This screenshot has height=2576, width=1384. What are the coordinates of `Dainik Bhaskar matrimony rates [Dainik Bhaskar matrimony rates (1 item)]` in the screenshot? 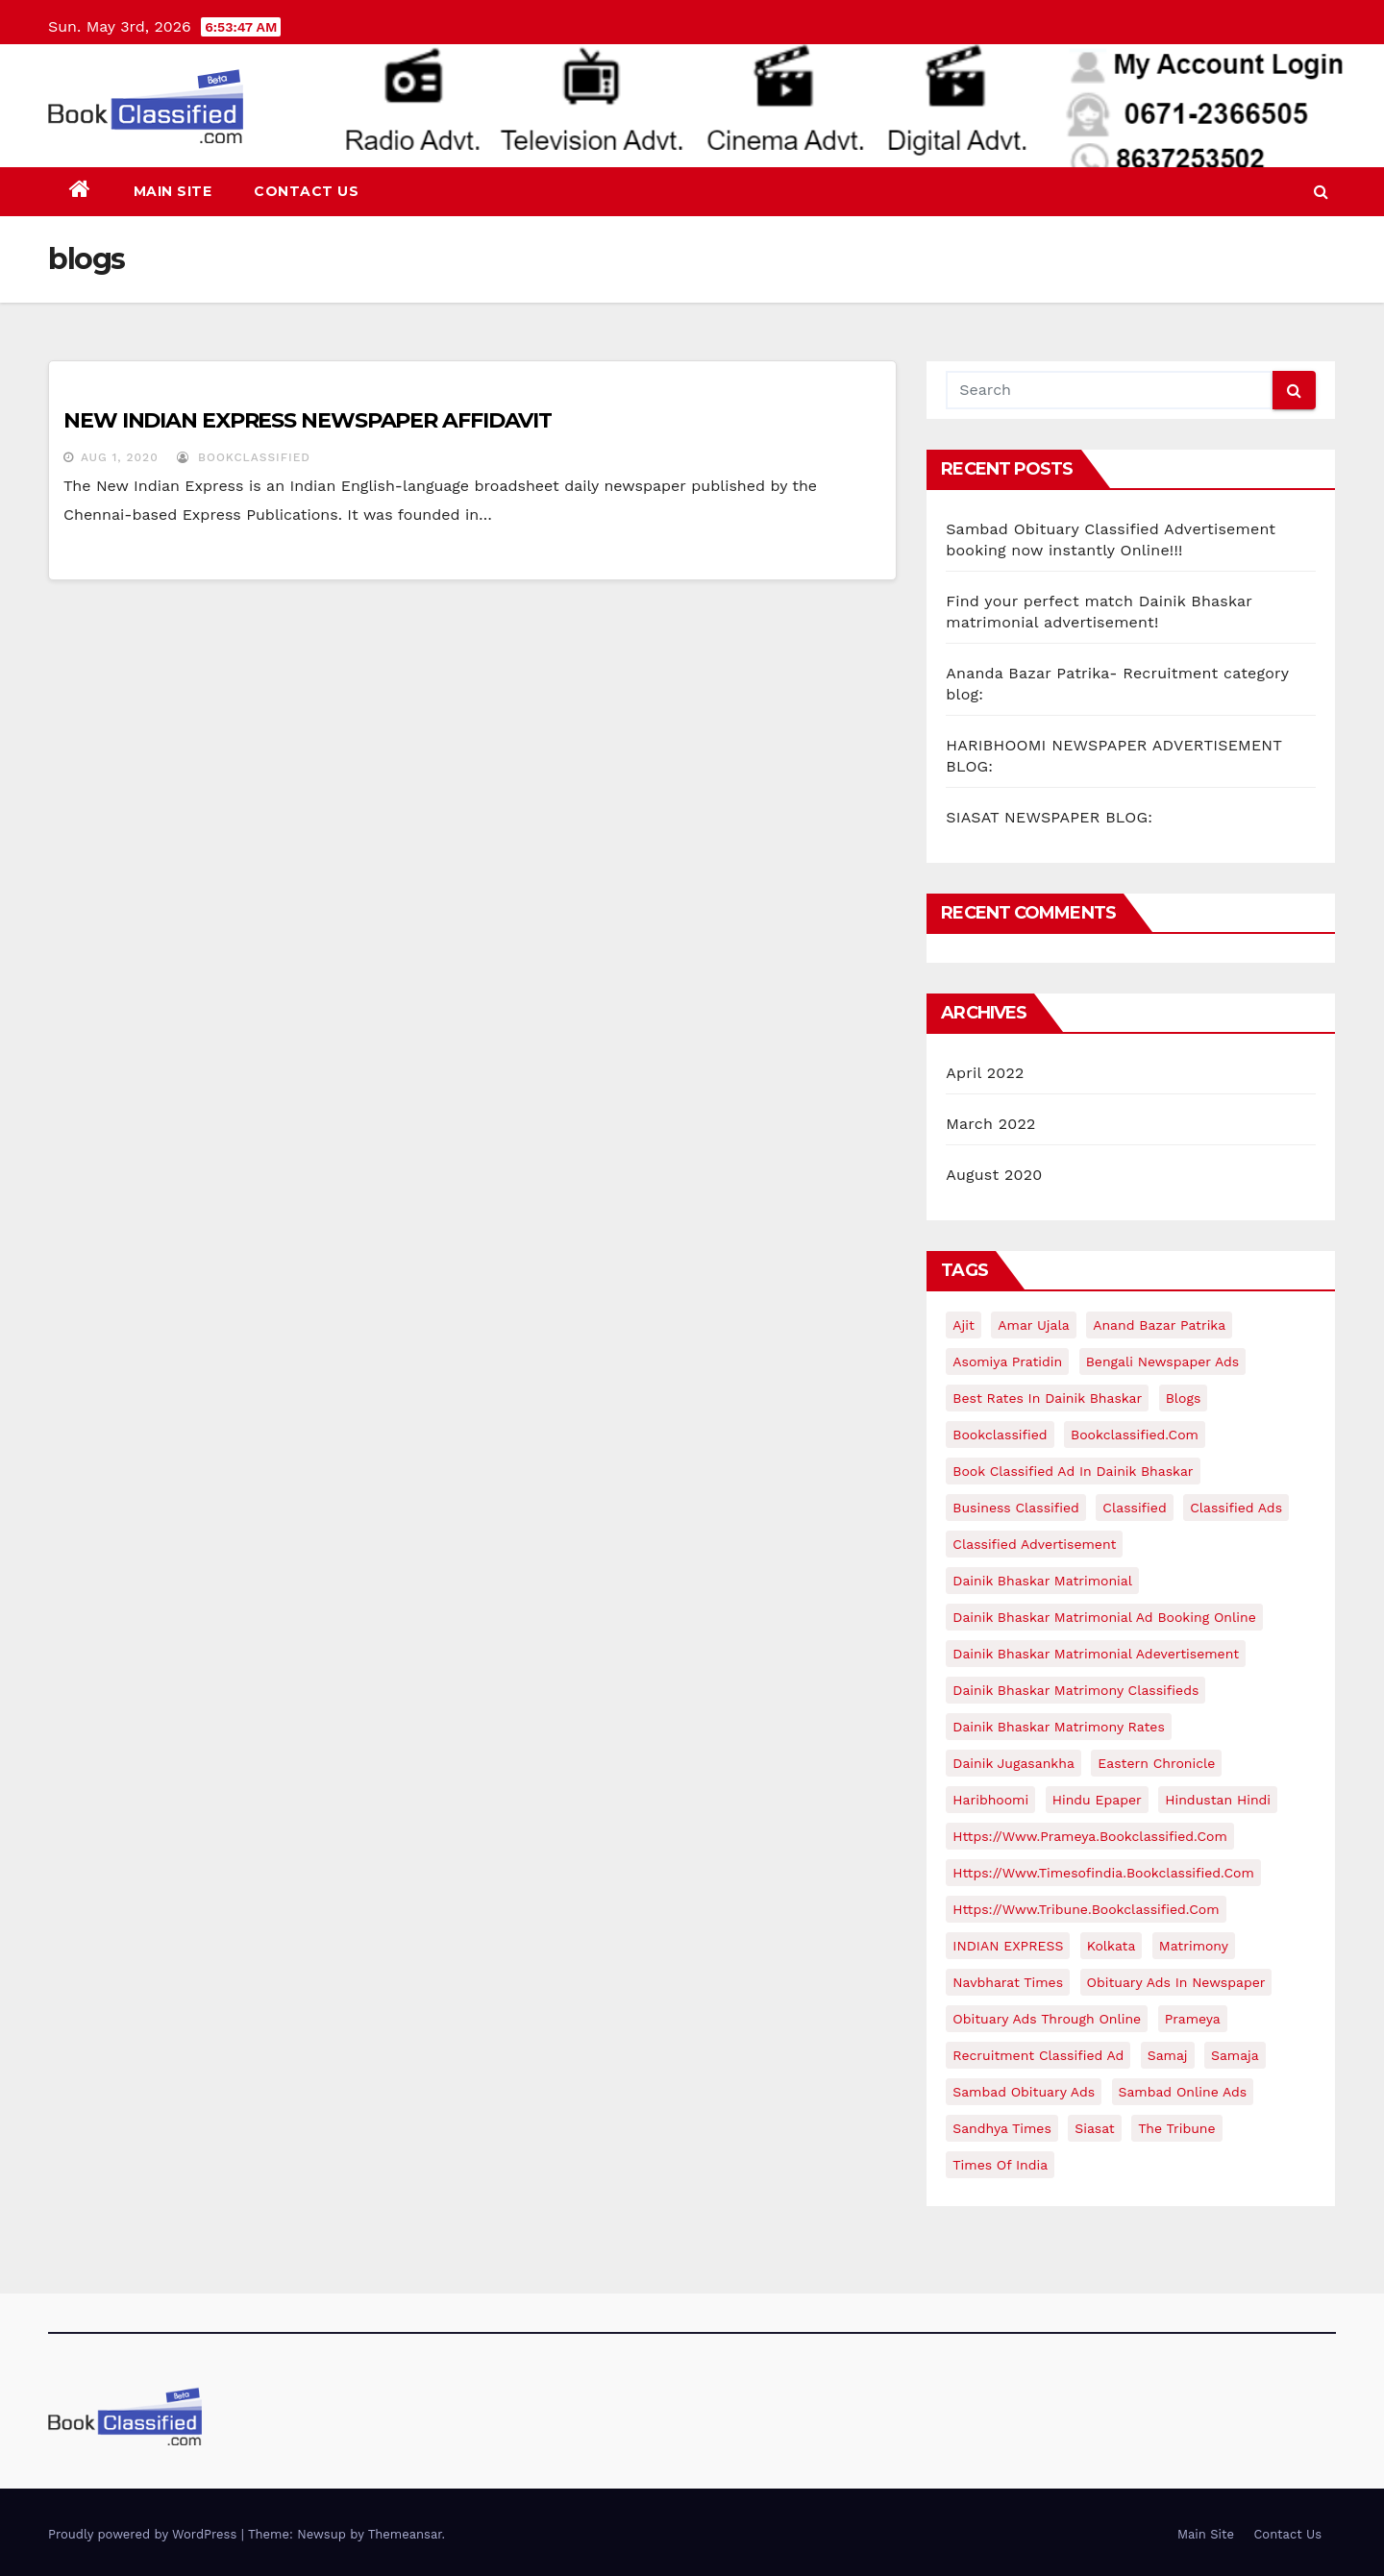 It's located at (1058, 1726).